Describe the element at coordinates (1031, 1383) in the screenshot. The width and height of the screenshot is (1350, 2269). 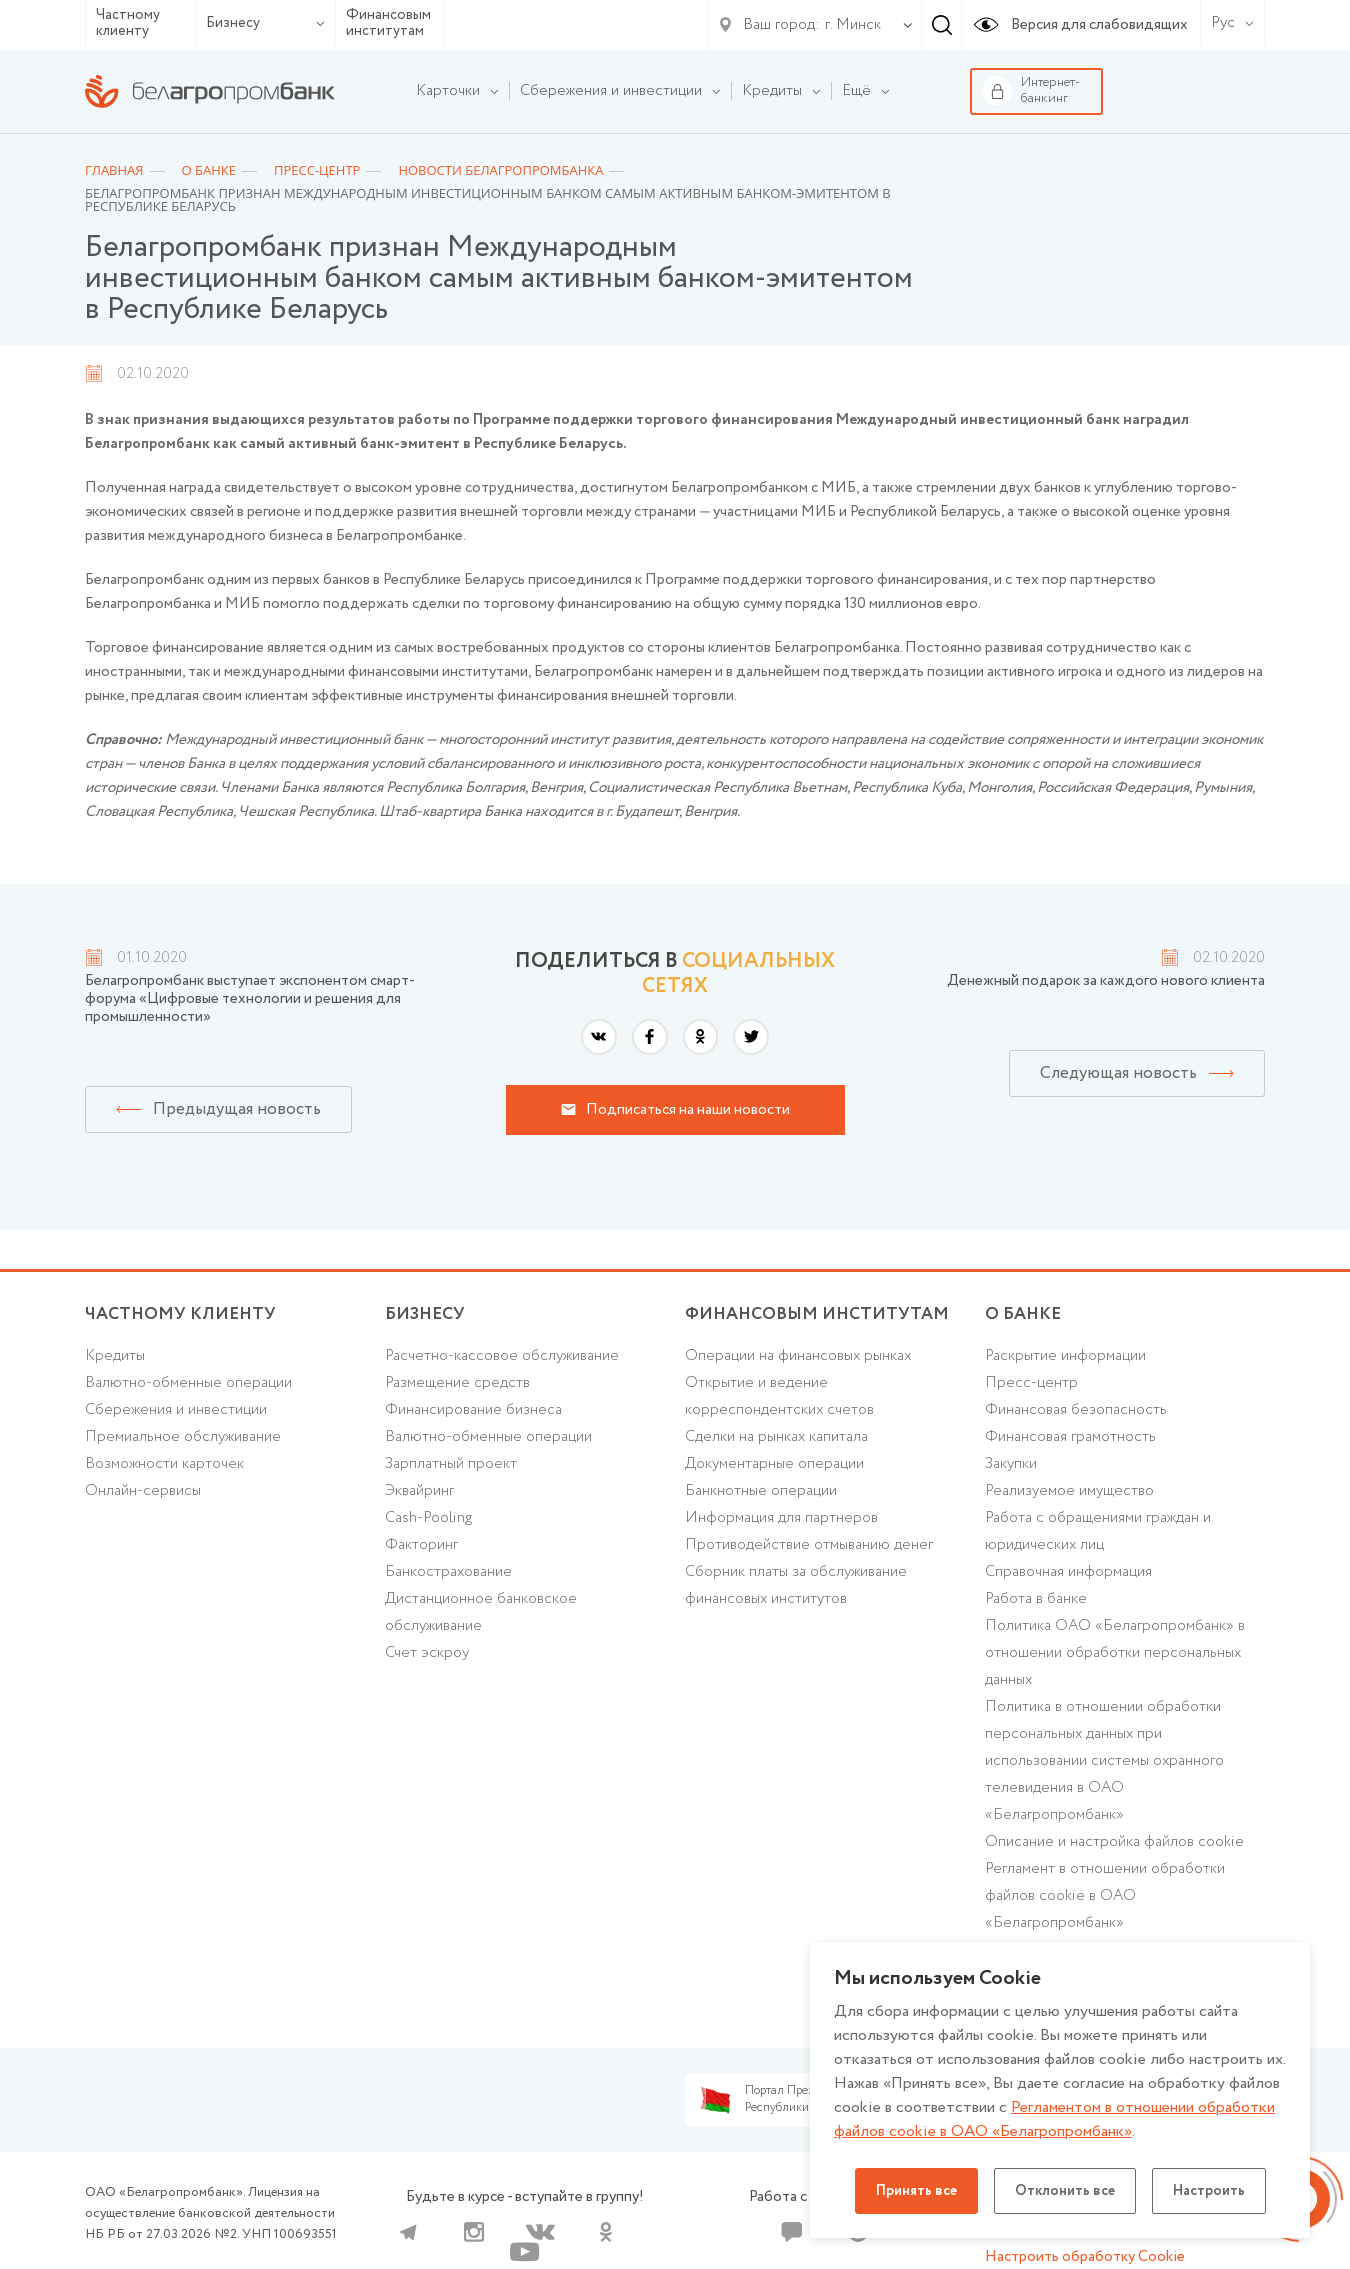
I see `Пресс-центр` at that location.